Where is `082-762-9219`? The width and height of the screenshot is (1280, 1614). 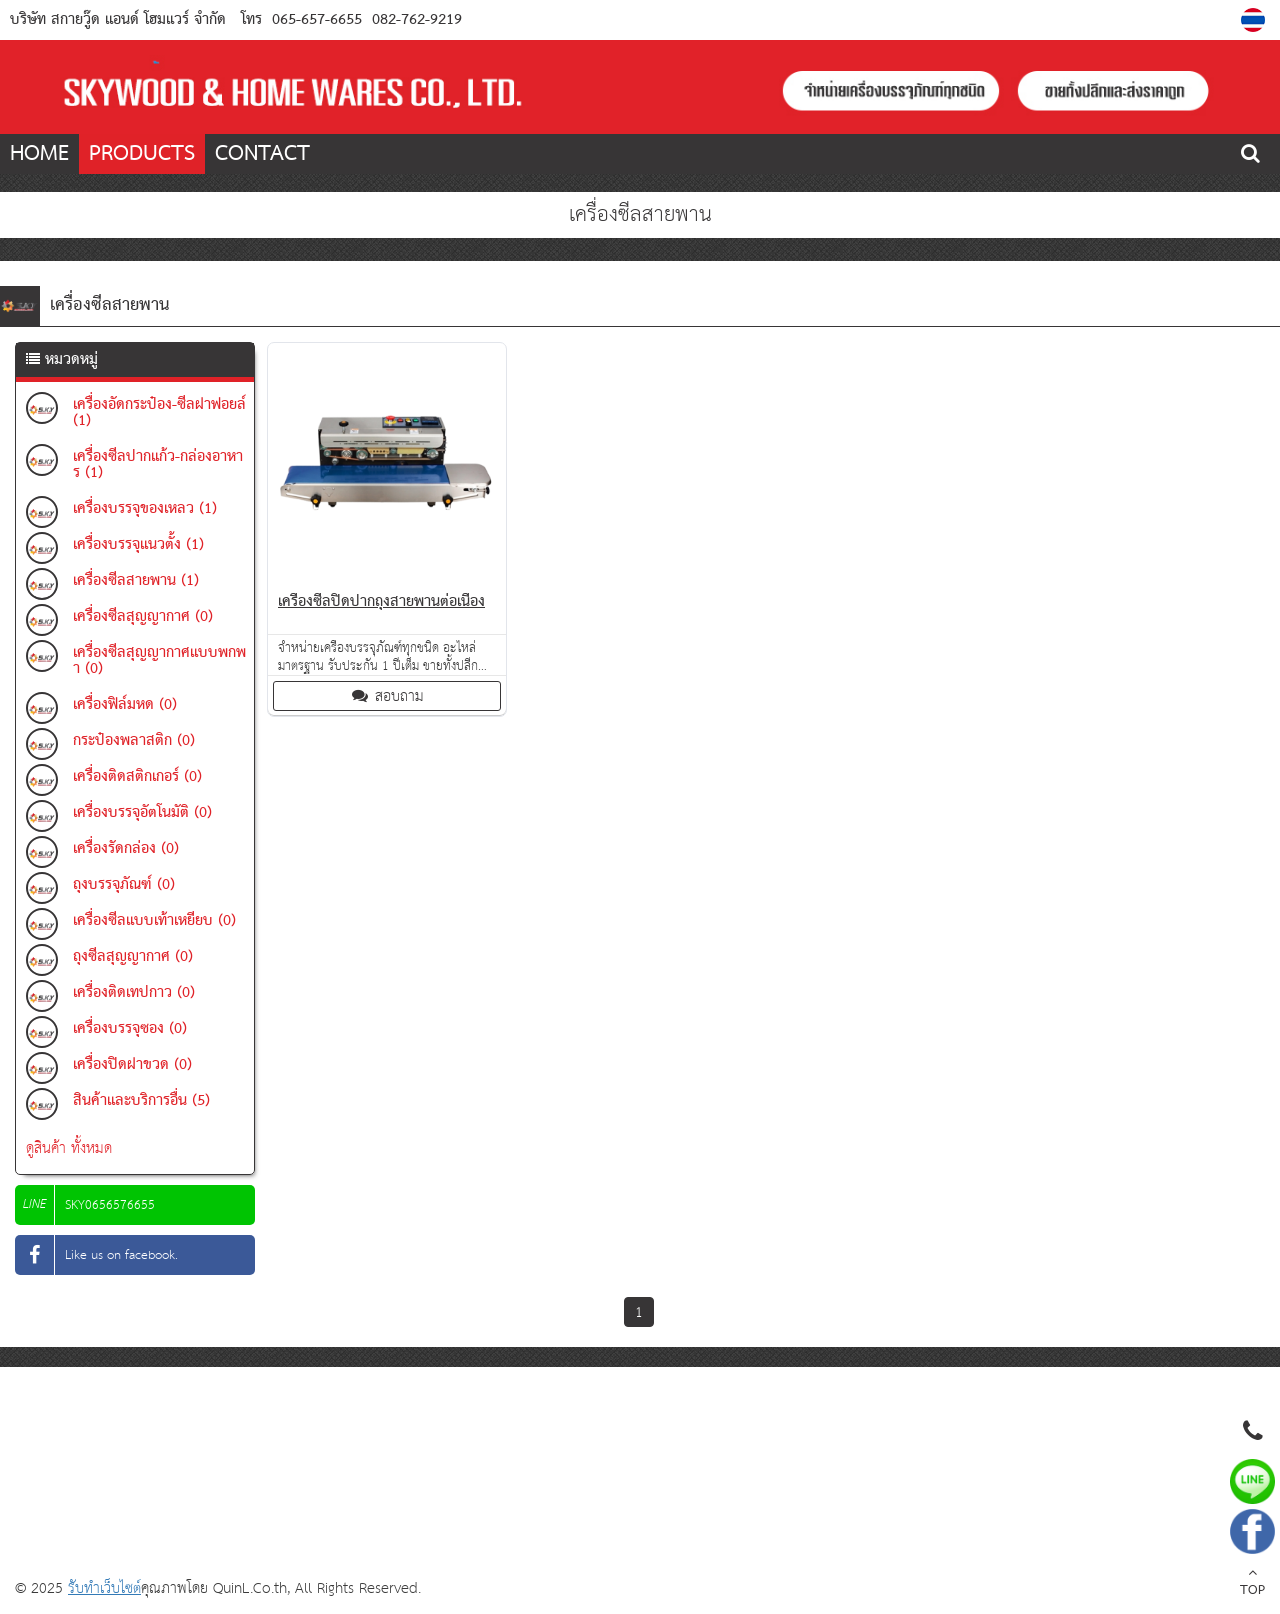
082-762-9219 is located at coordinates (414, 20).